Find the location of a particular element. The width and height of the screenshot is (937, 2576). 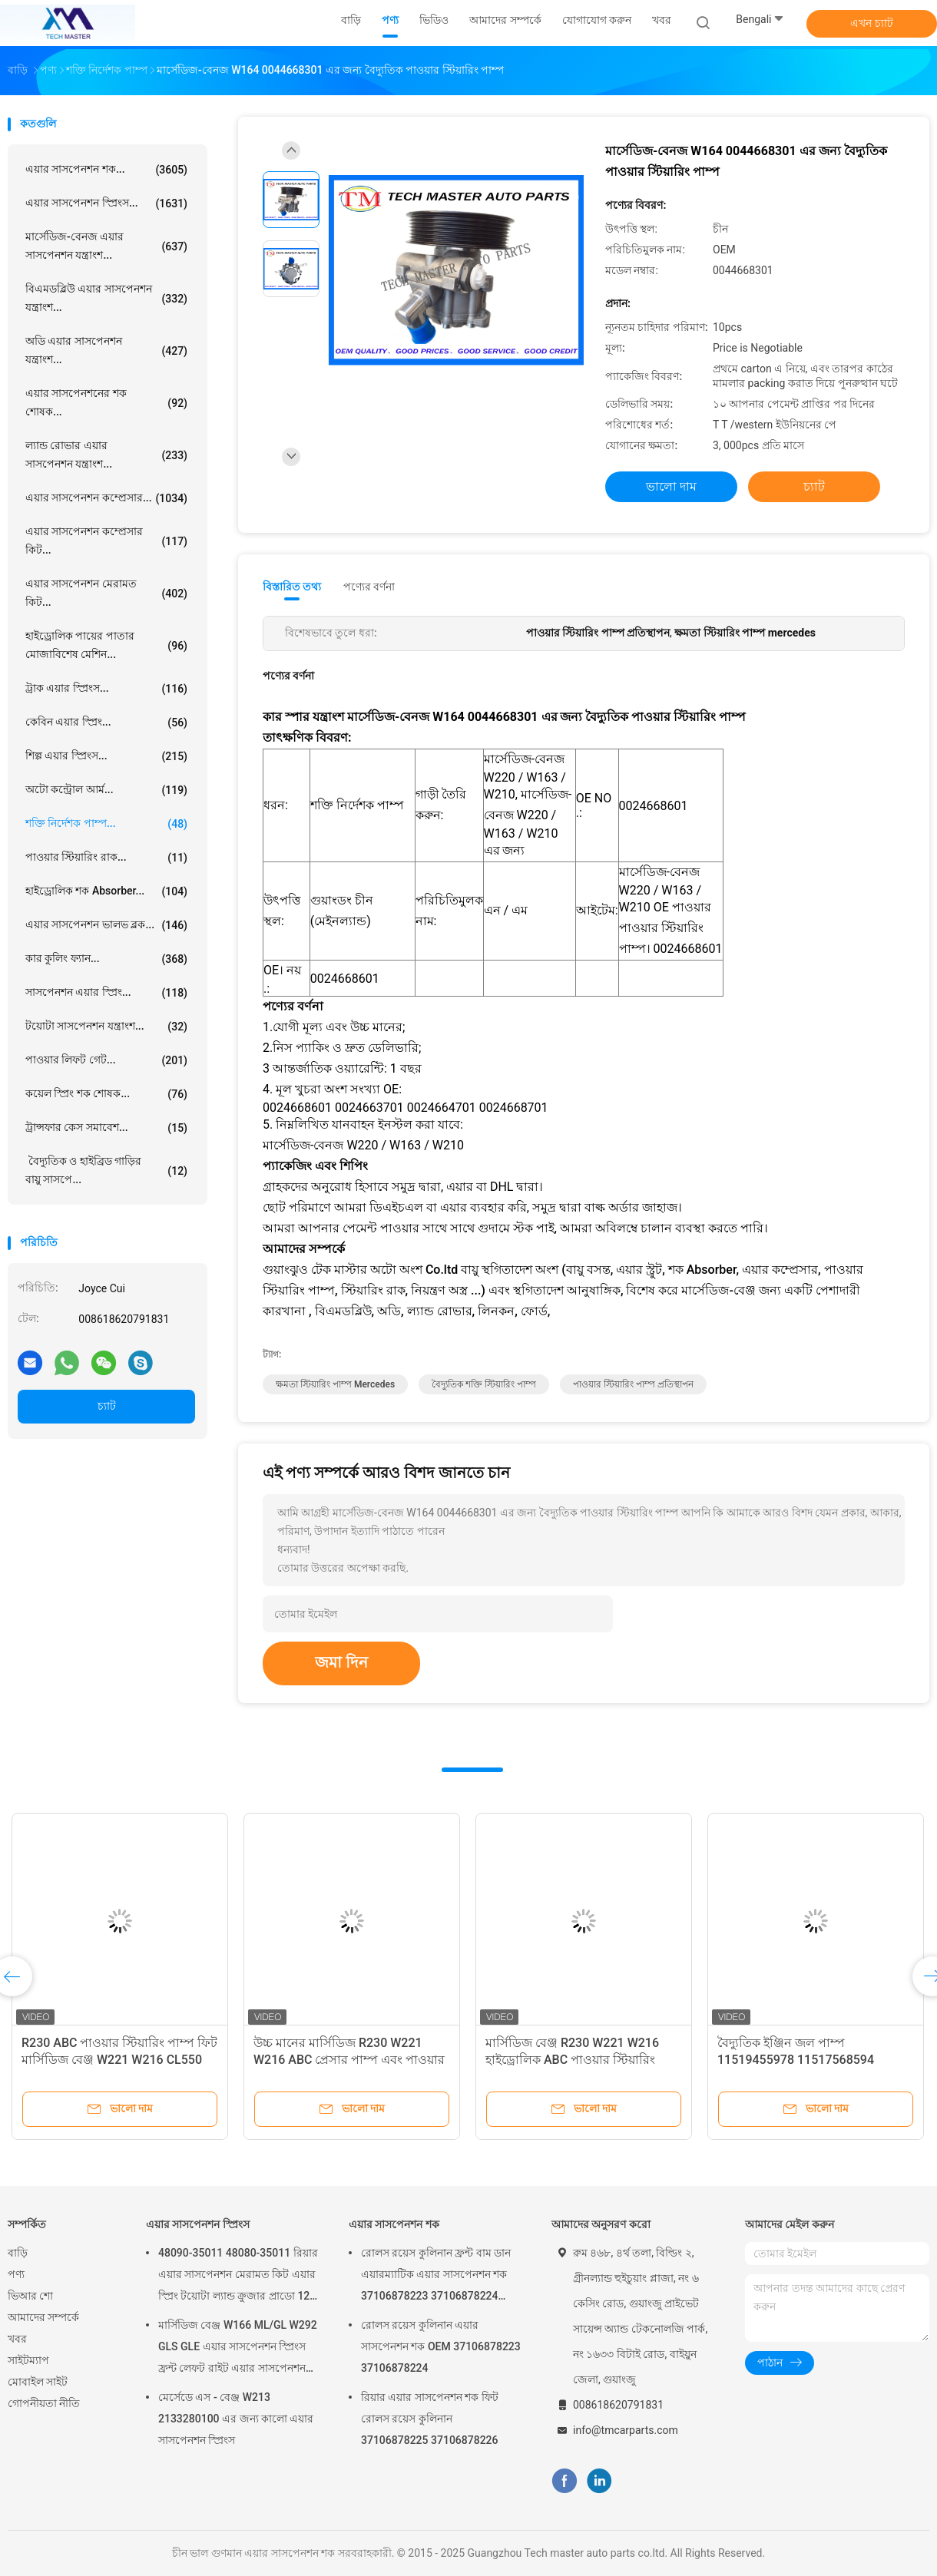

খবর is located at coordinates (17, 2339).